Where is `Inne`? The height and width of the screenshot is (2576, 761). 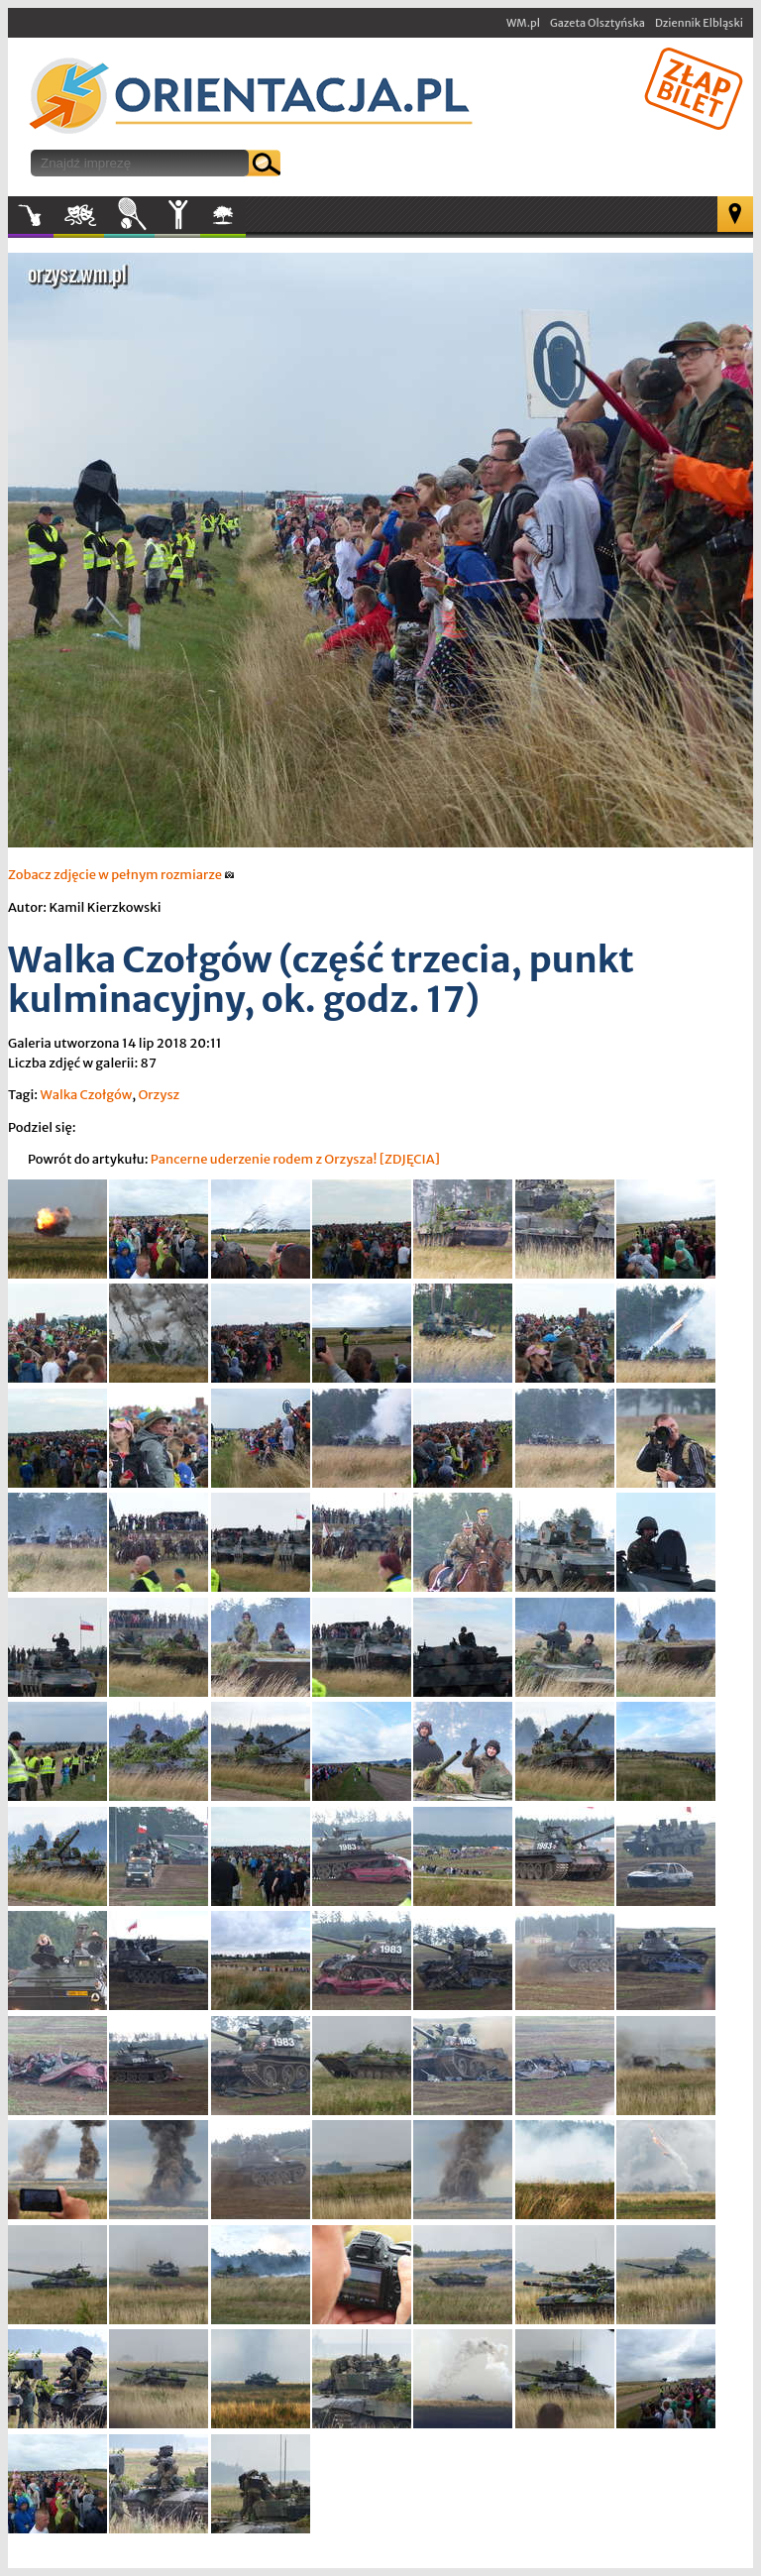 Inne is located at coordinates (177, 215).